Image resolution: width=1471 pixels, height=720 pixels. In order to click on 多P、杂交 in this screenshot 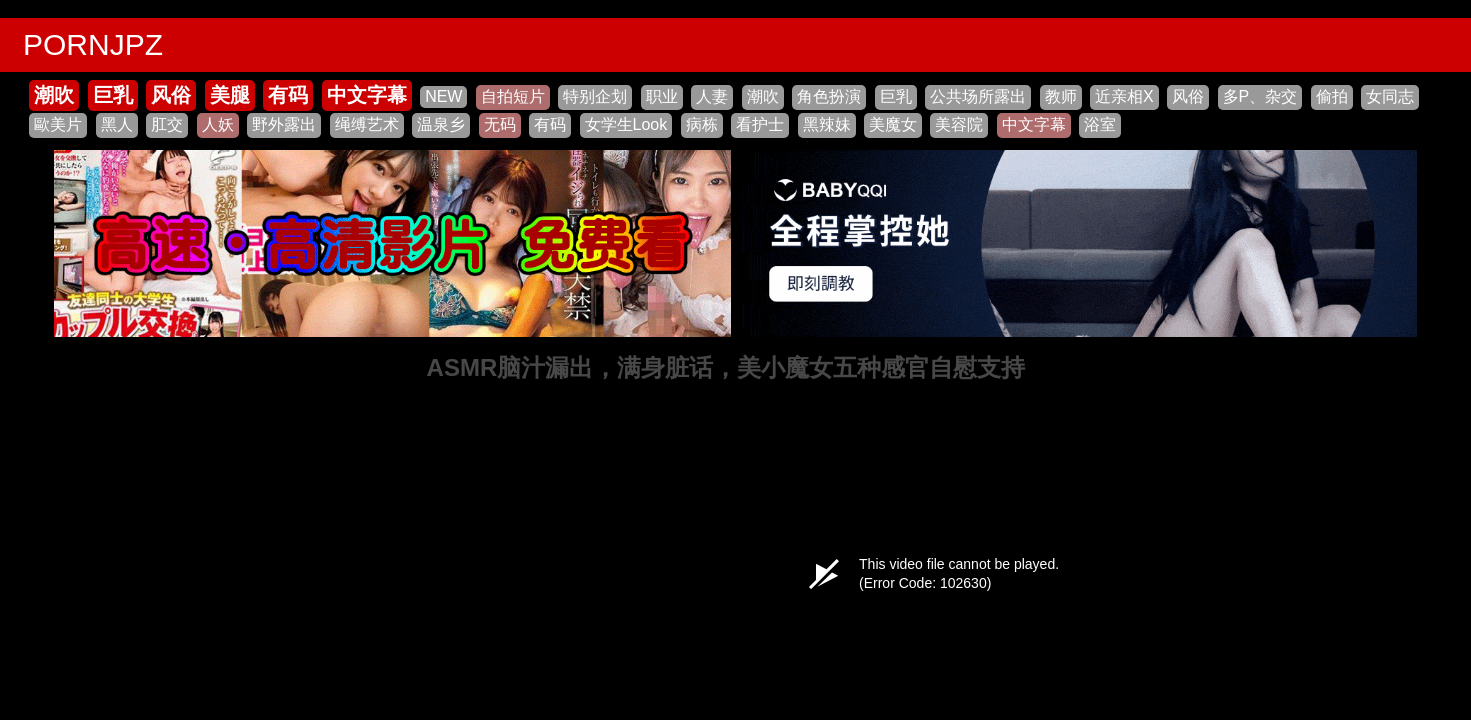, I will do `click(1260, 96)`.